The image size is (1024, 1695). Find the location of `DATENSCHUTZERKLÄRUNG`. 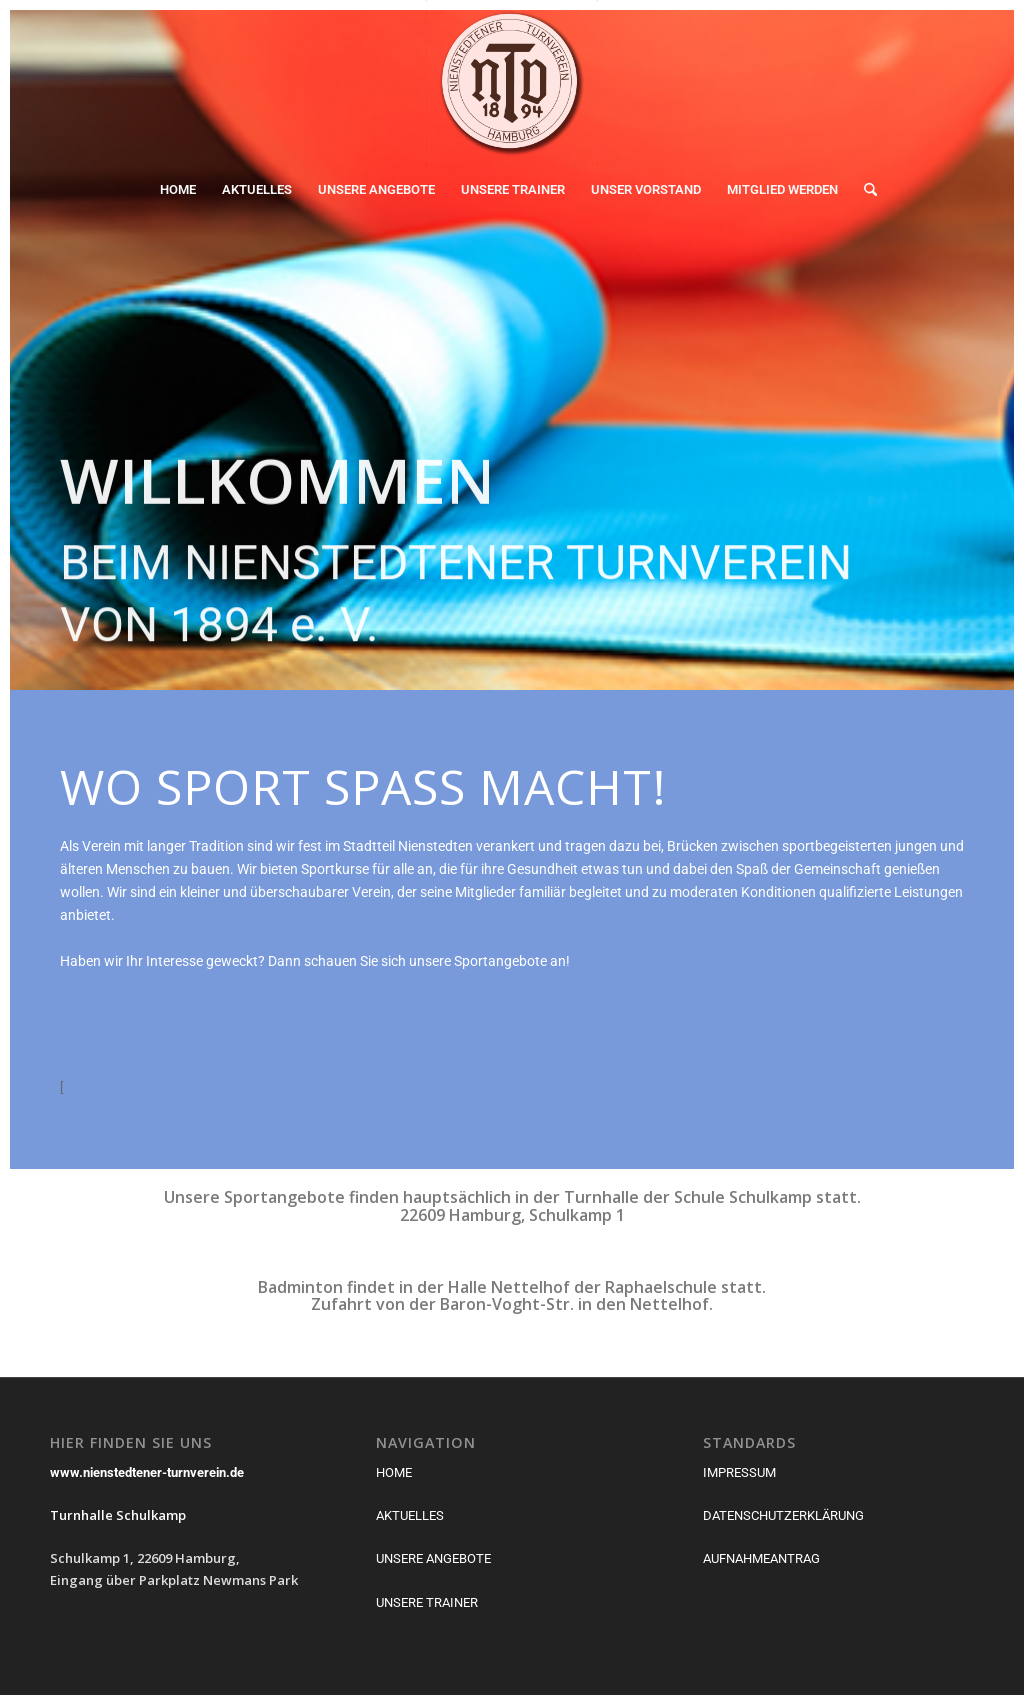

DATENSCHUTZERKLÄRUNG is located at coordinates (783, 1515).